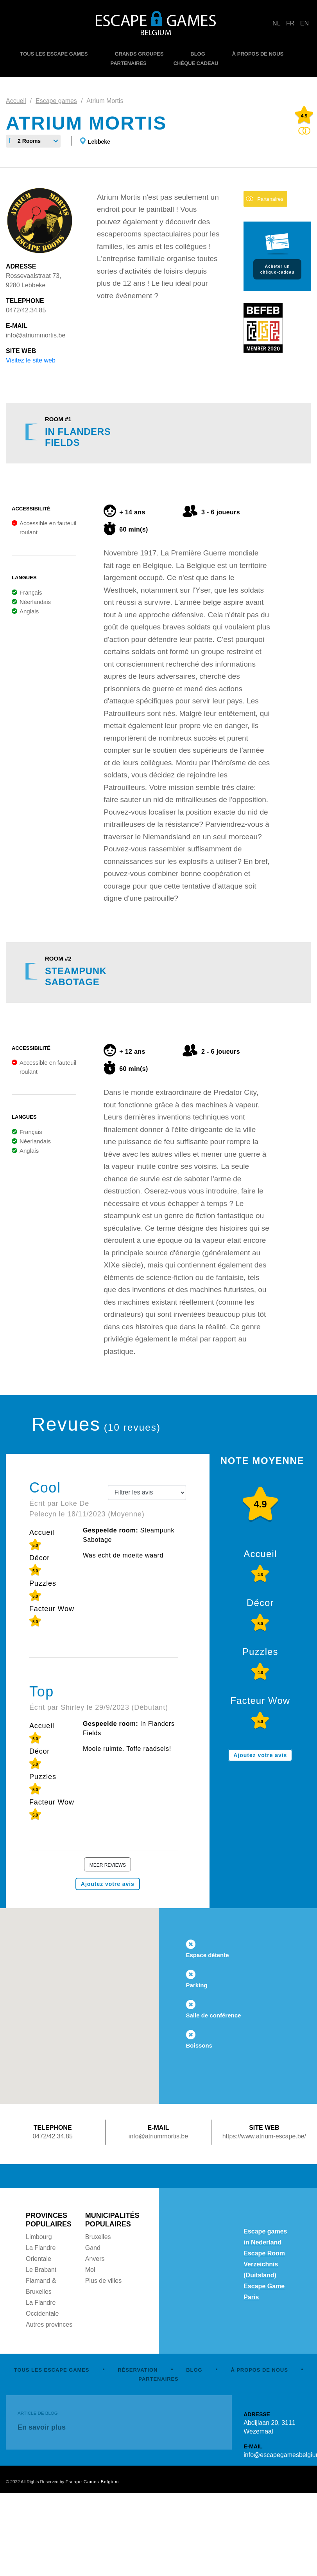  Describe the element at coordinates (98, 2236) in the screenshot. I see `Bruxelles` at that location.